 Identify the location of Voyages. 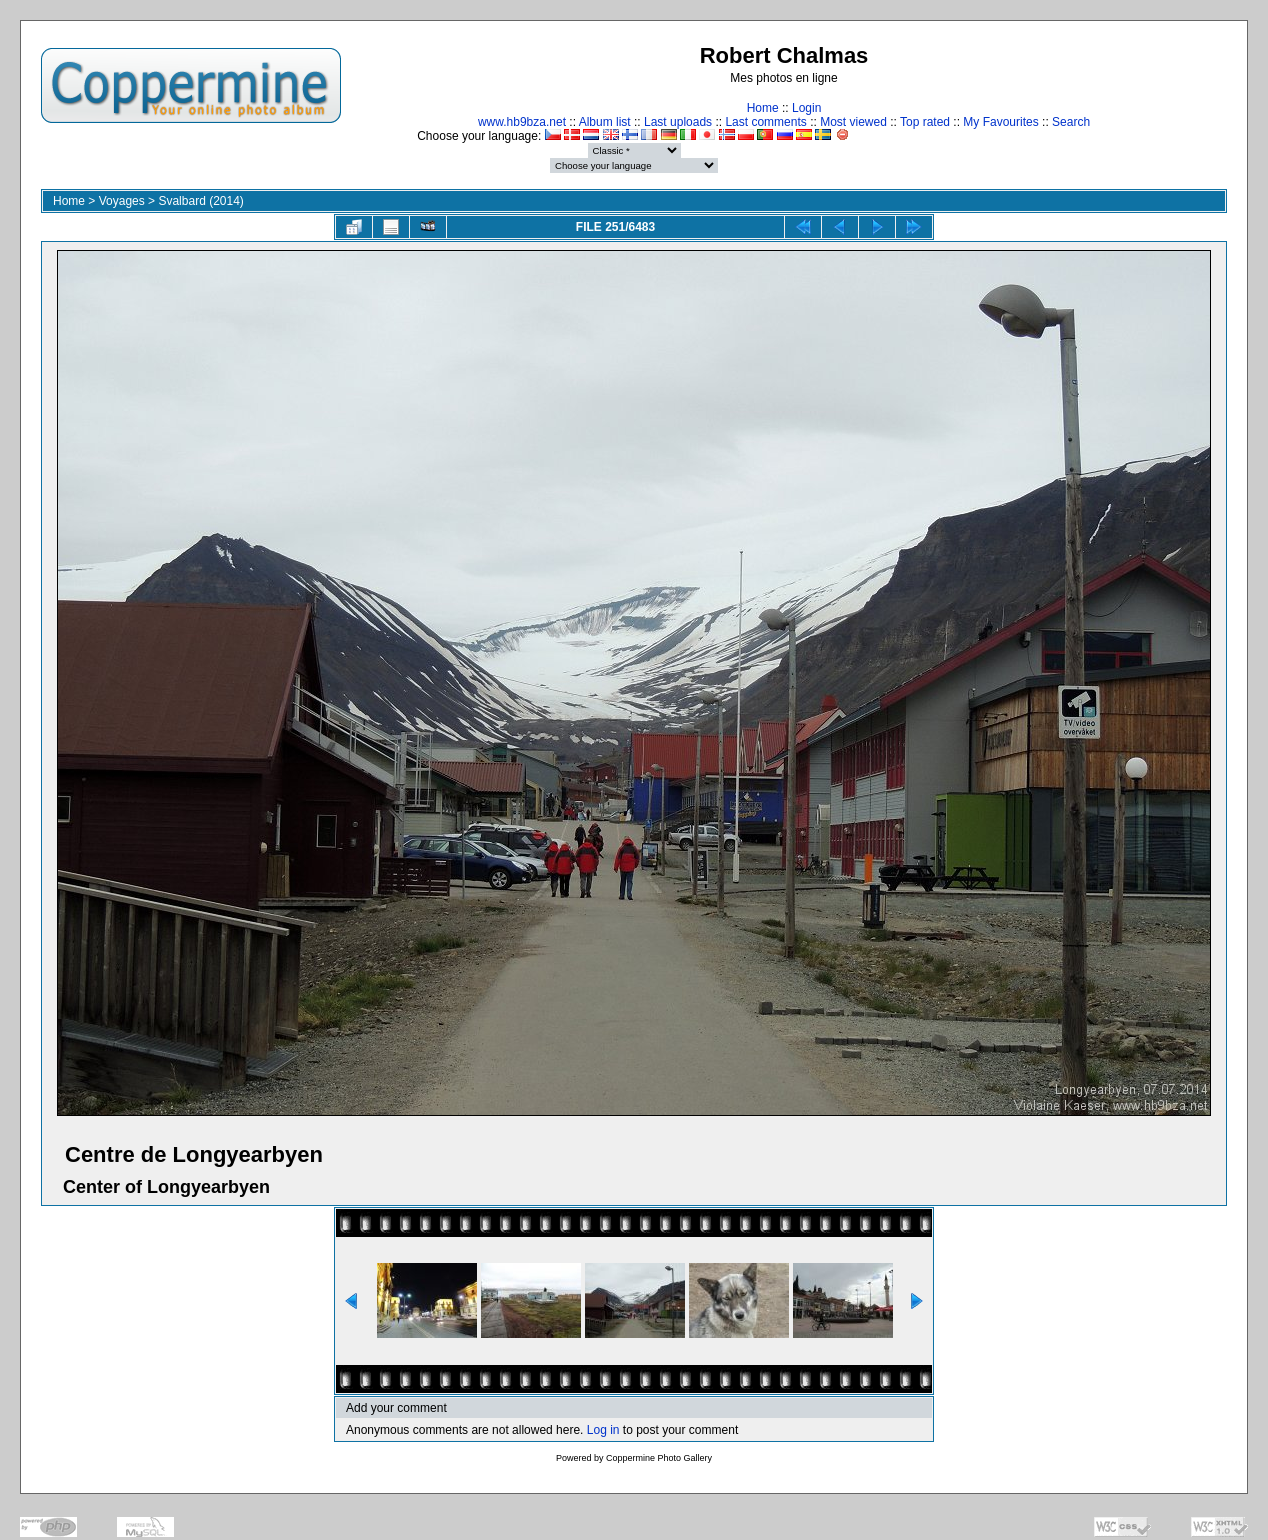
(122, 201).